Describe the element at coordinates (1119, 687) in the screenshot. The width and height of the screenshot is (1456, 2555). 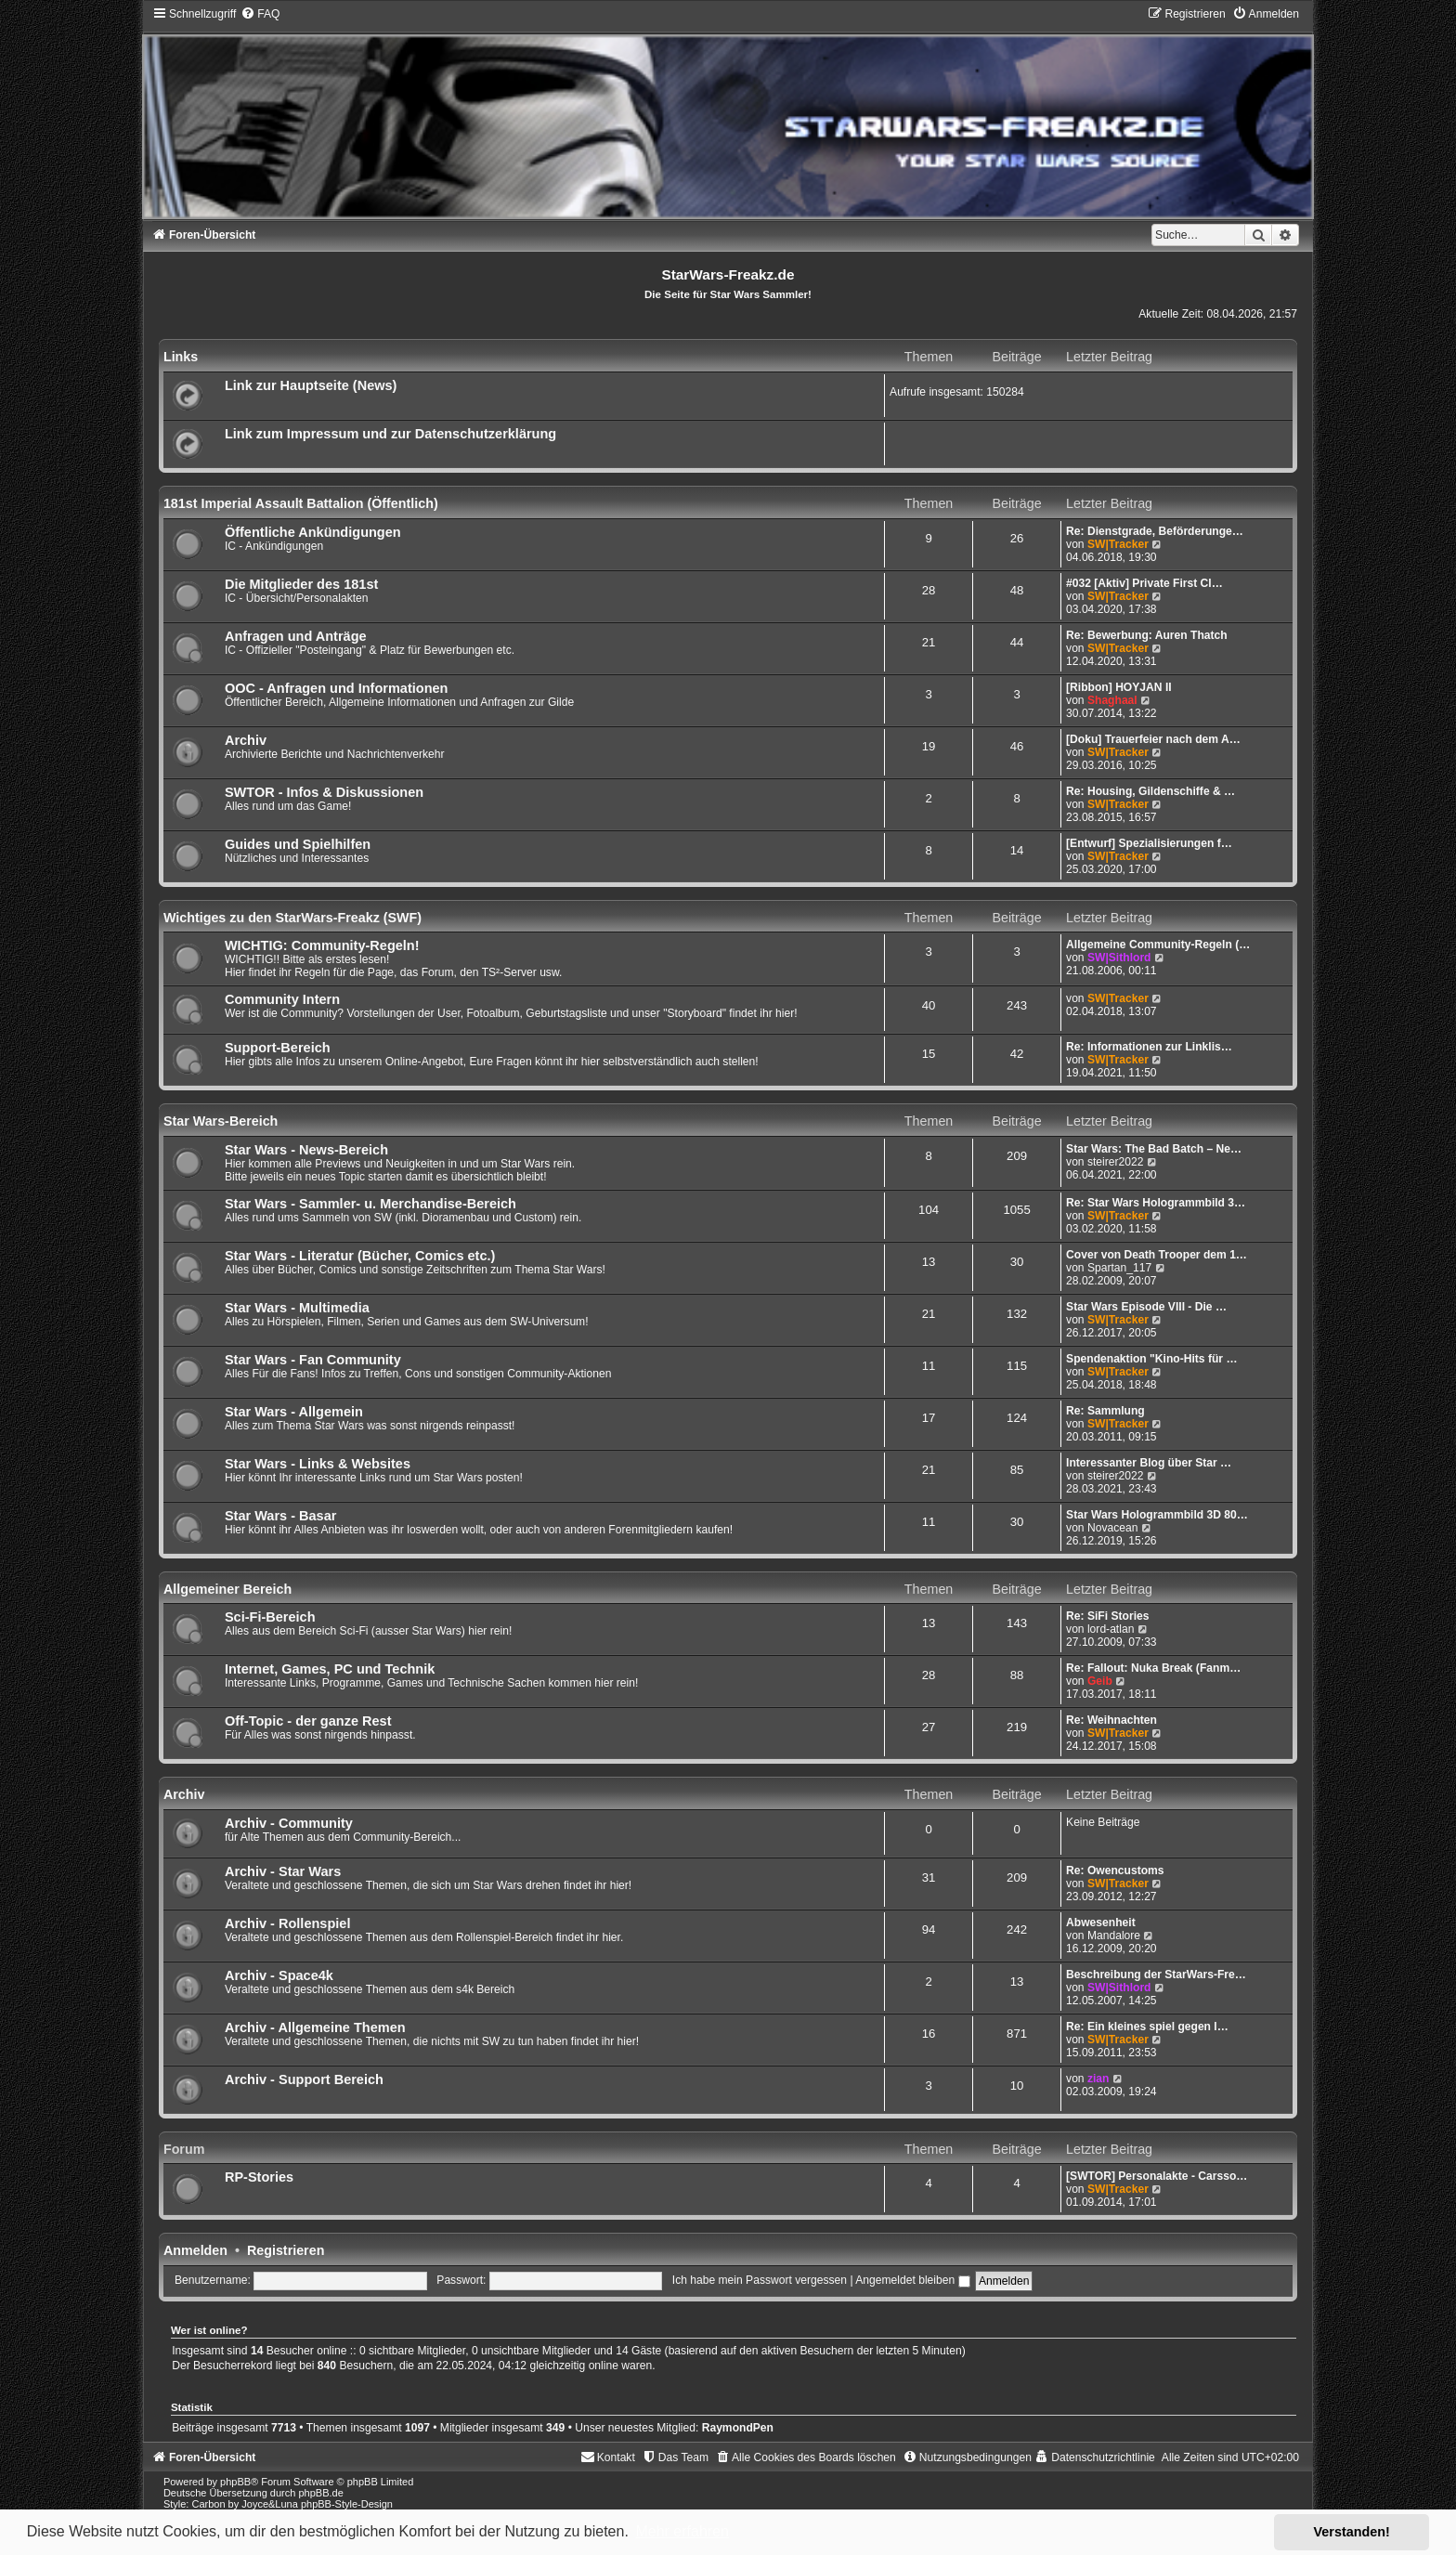
I see `[Ribbon] HOYJAN II` at that location.